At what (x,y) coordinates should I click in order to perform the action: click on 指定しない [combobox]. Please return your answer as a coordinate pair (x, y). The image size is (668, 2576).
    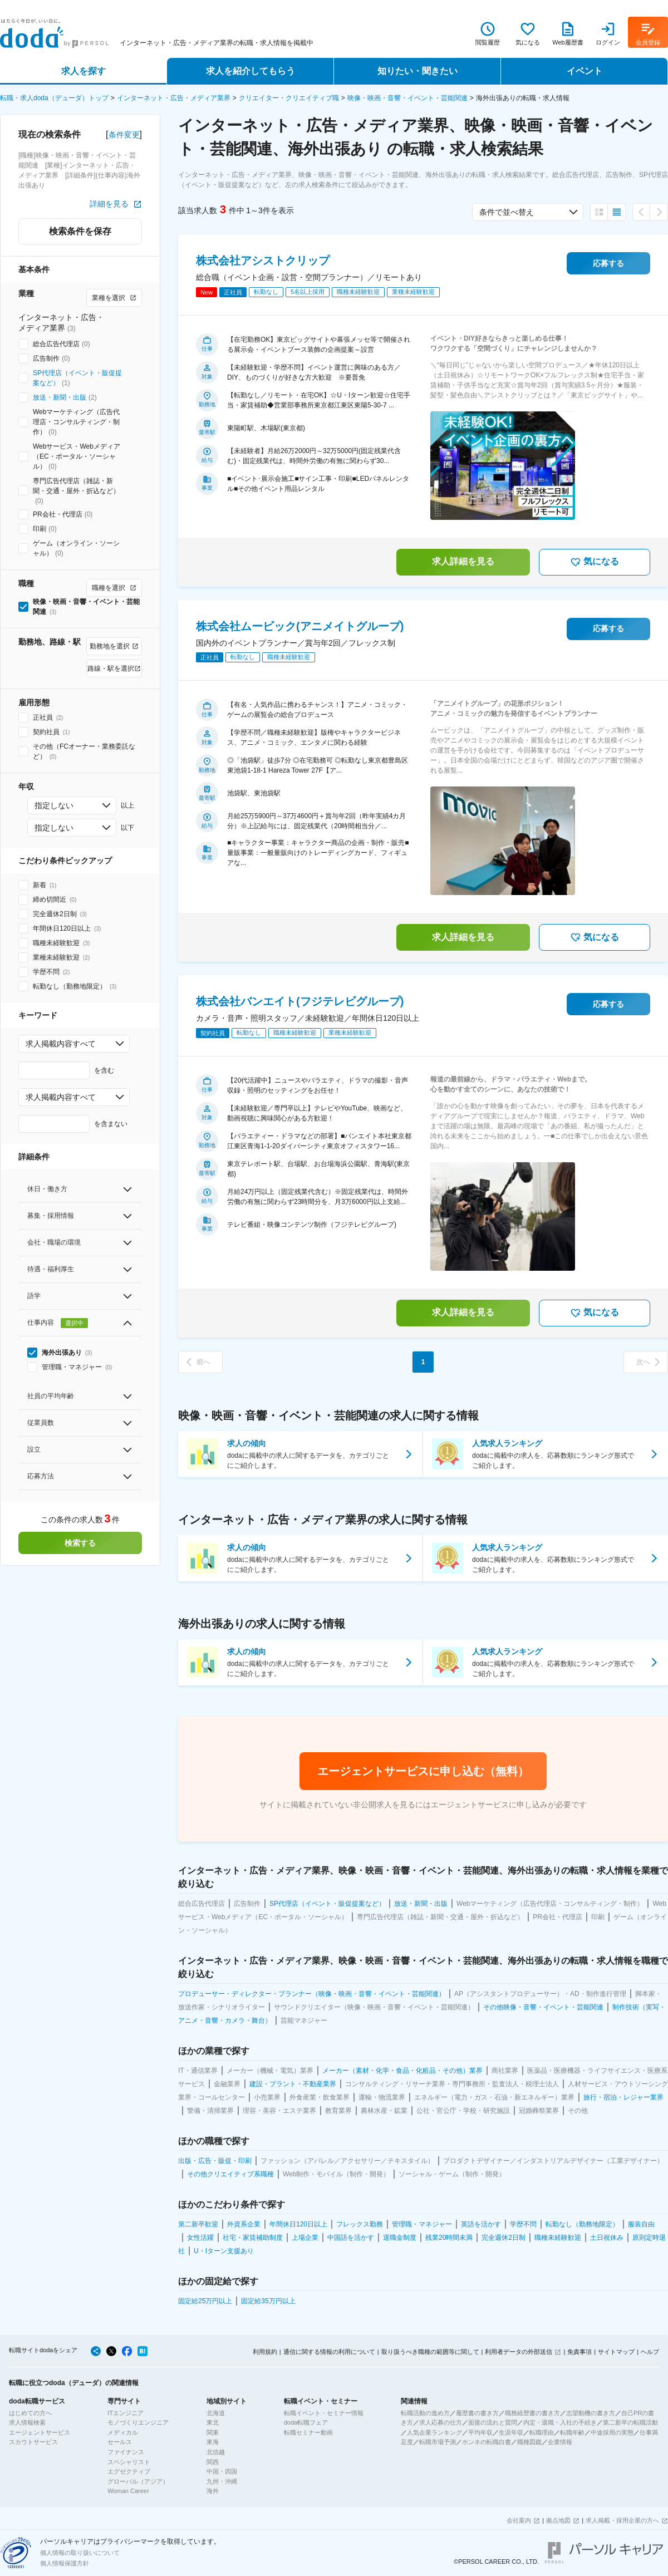
    Looking at the image, I should click on (54, 805).